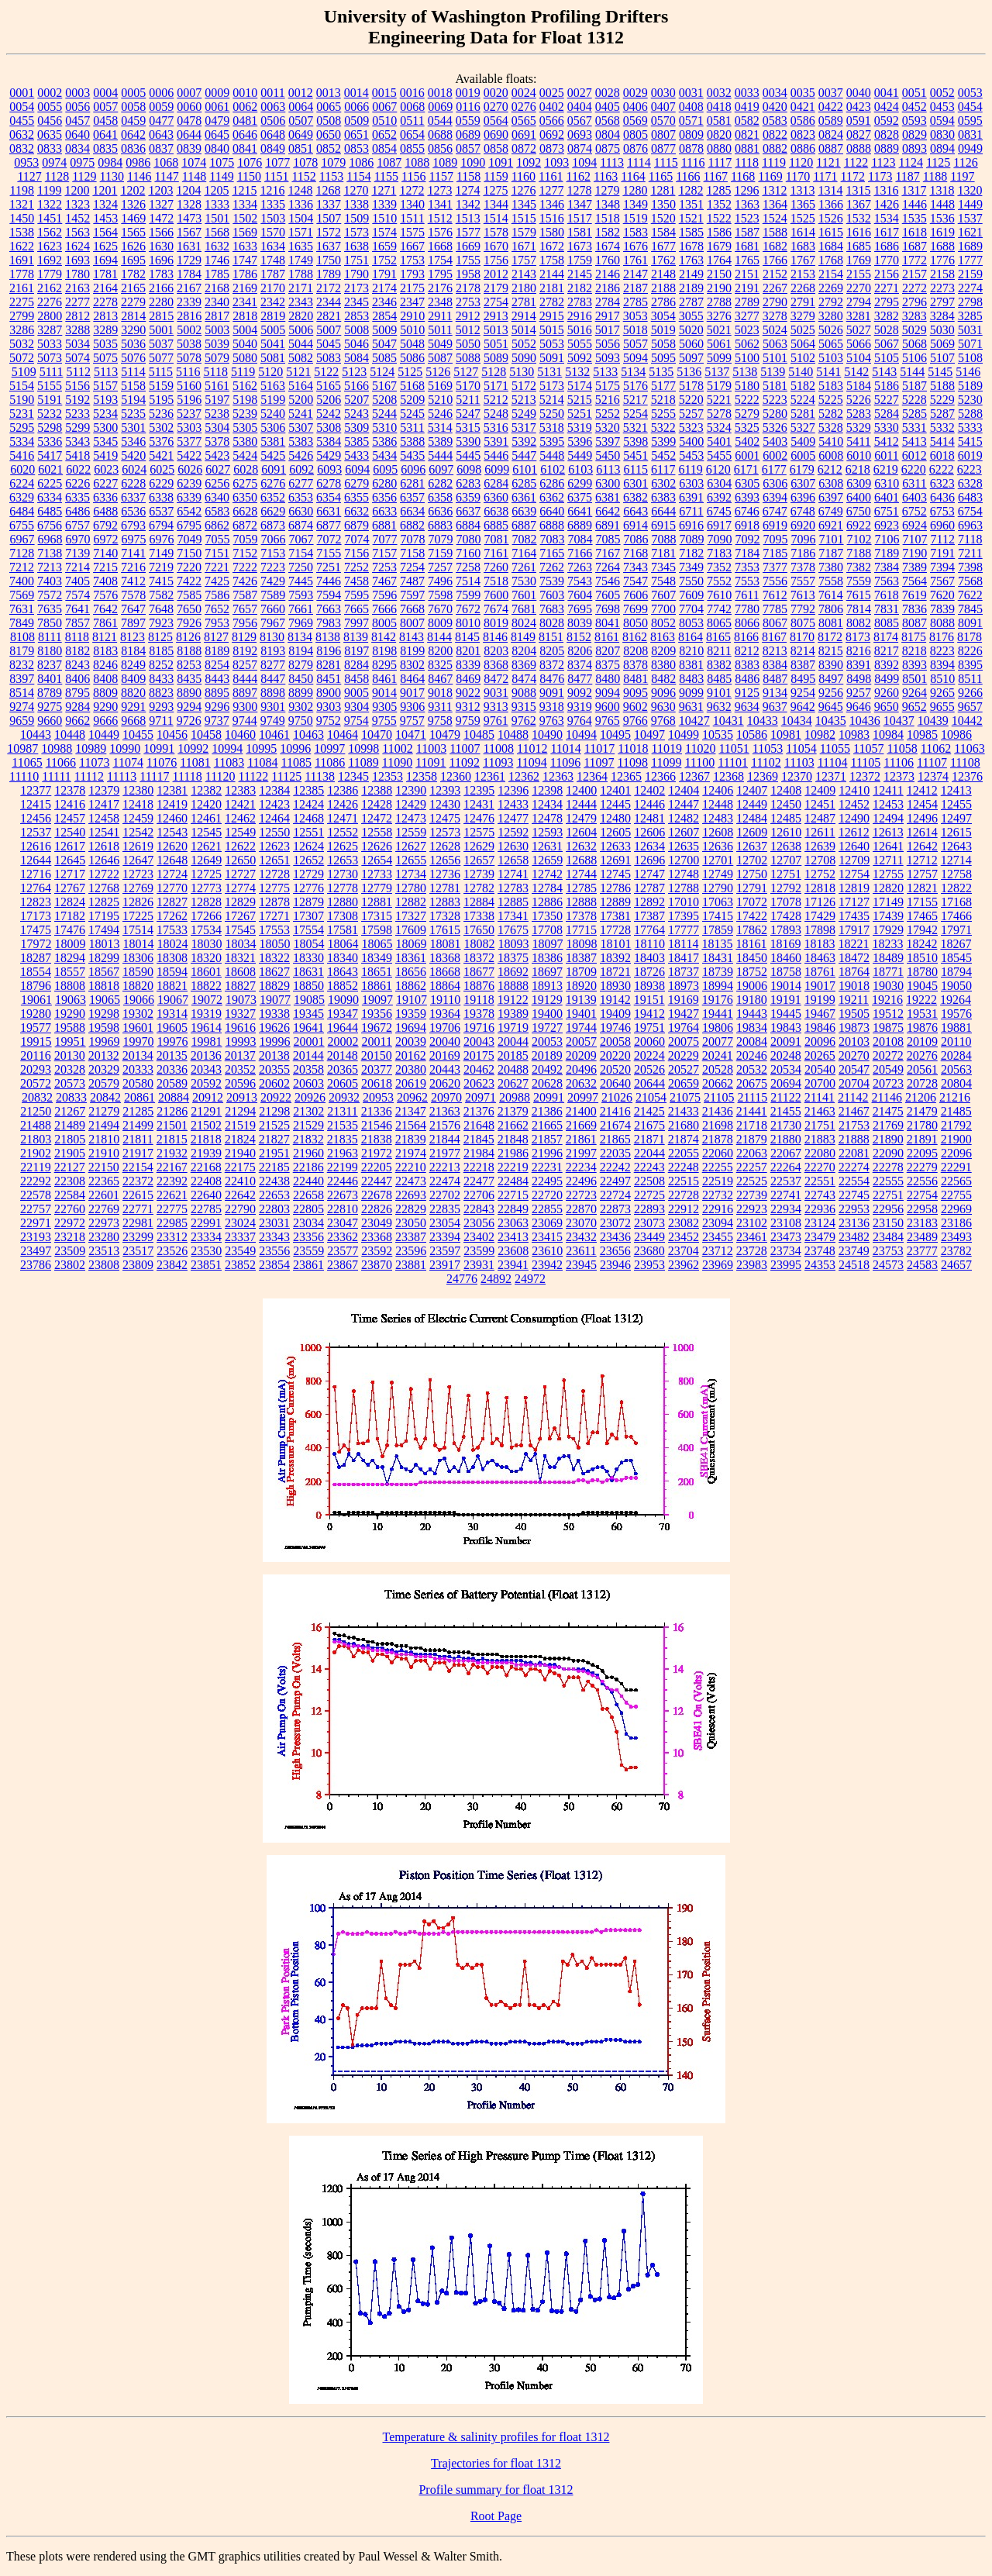 The image size is (992, 2576). Describe the element at coordinates (189, 134) in the screenshot. I see `0644` at that location.